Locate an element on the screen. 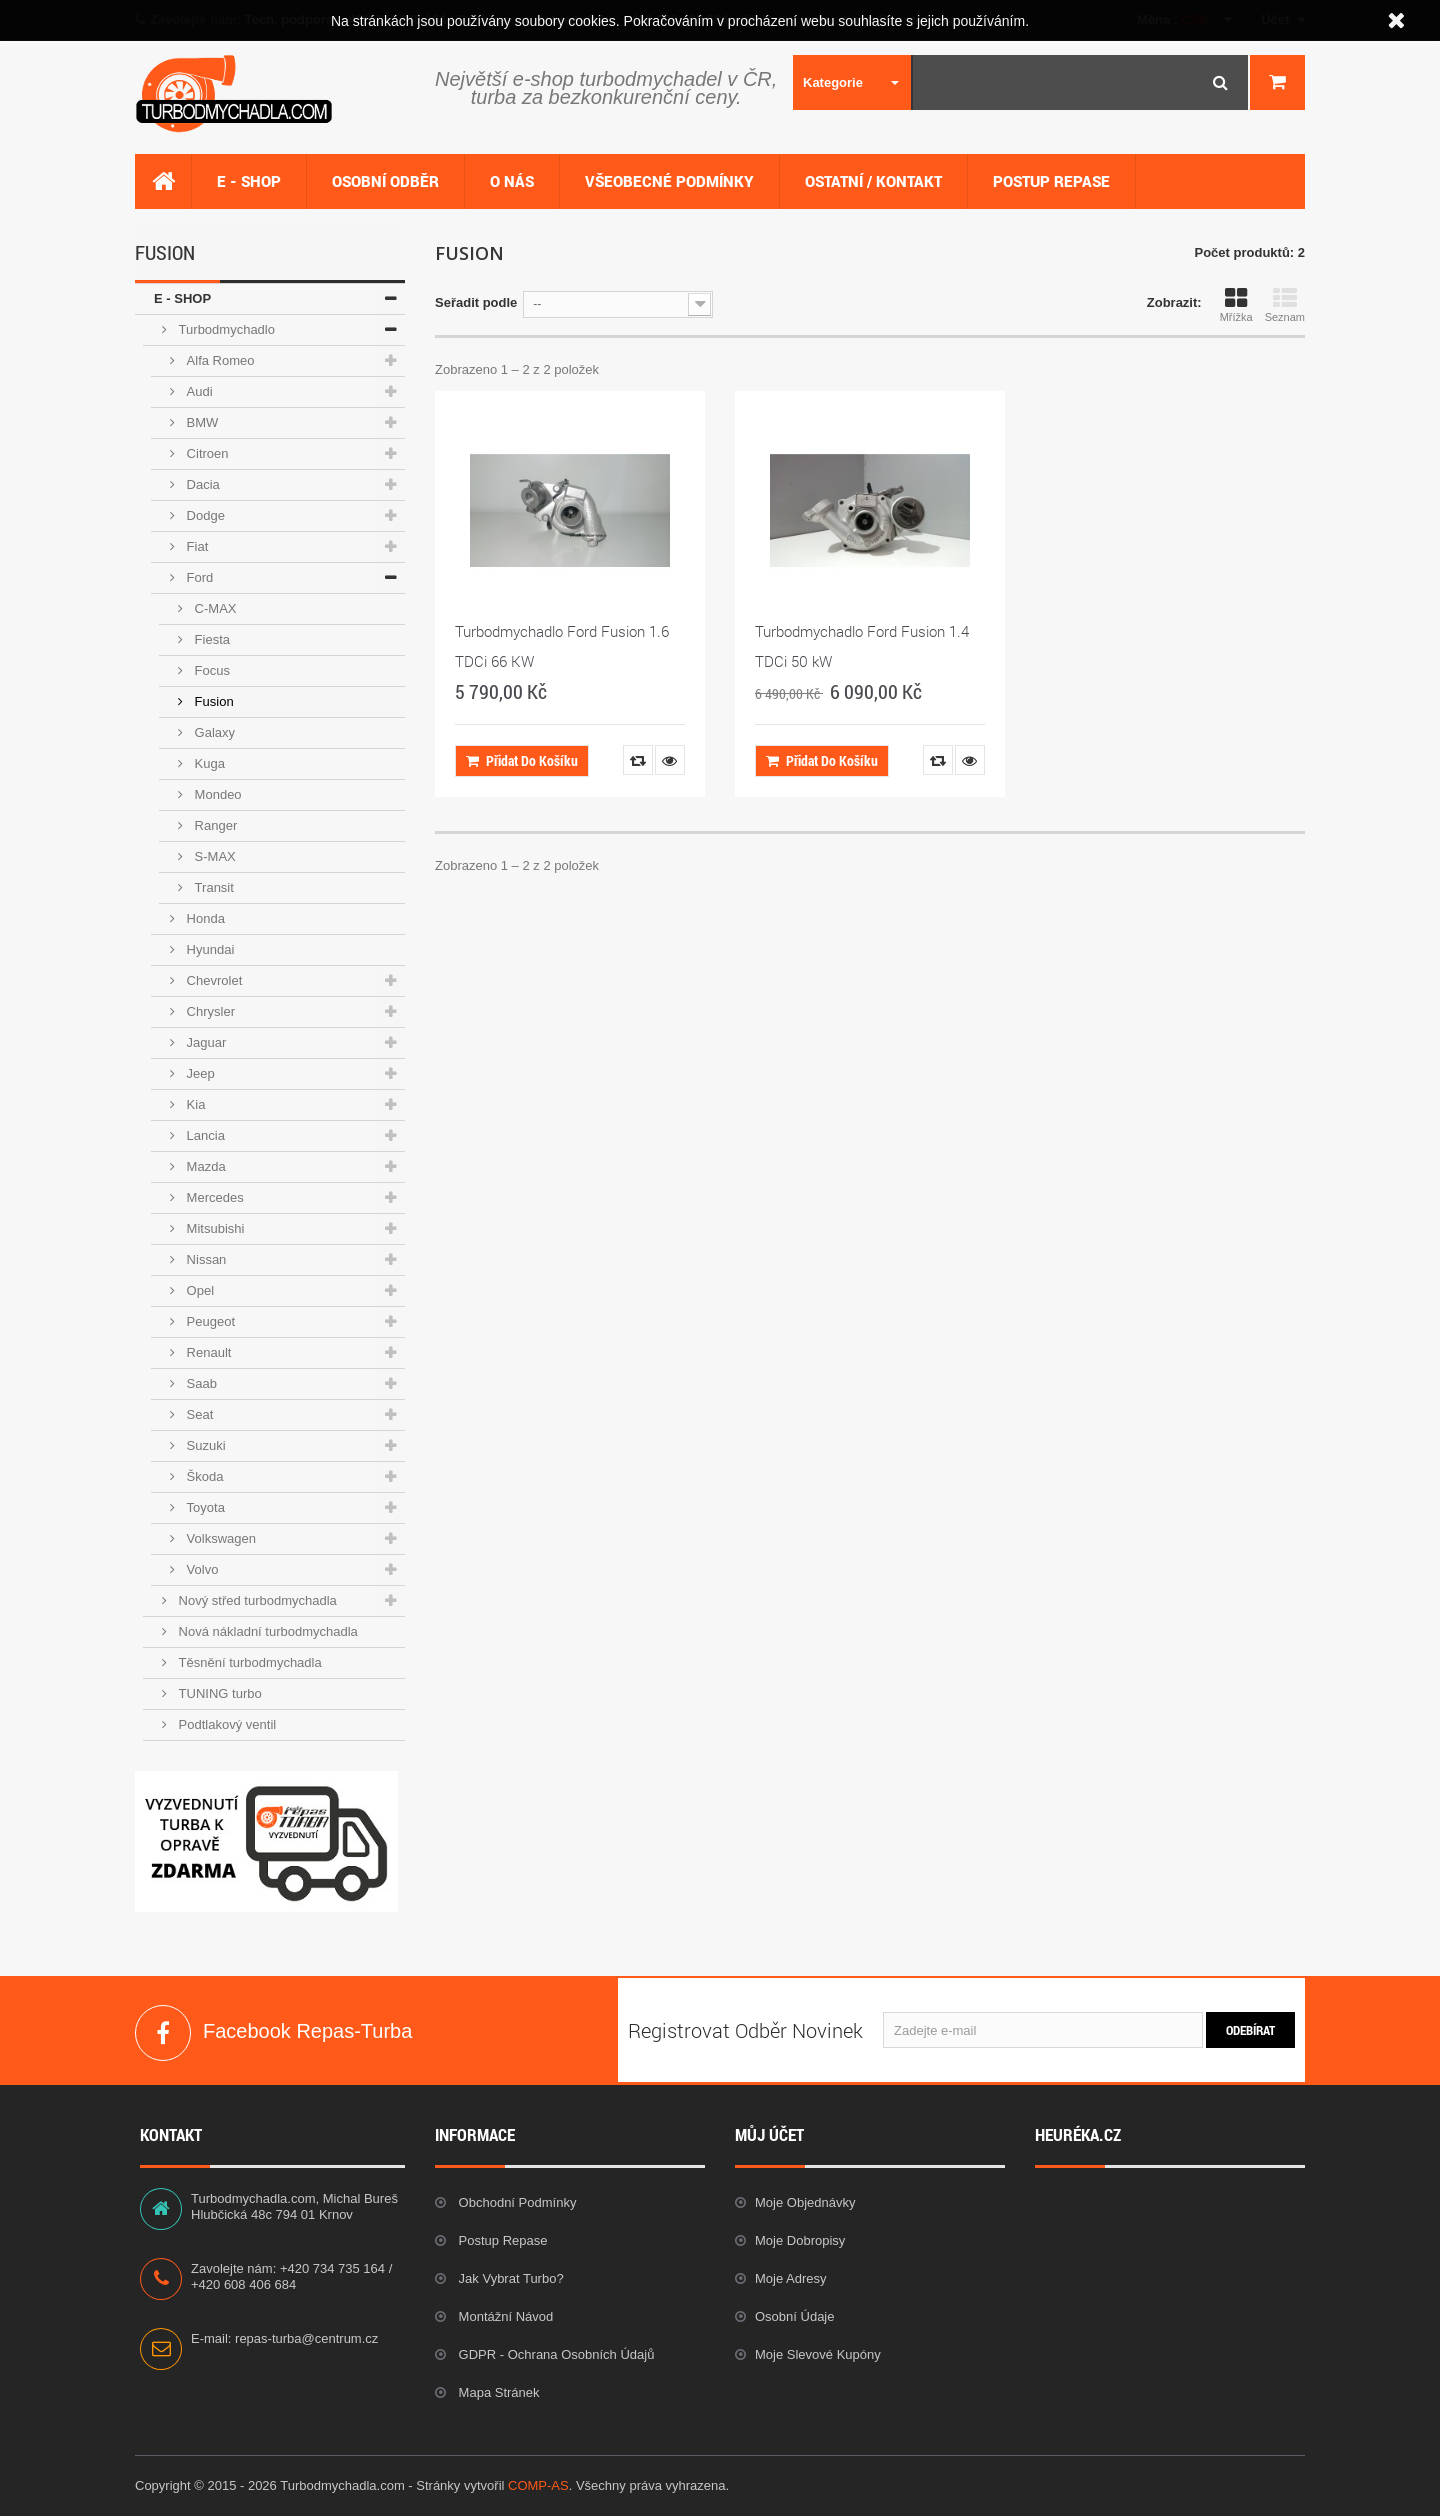  Turbodmychadlo Ford Fusion 1.4 TDCi 50 kW is located at coordinates (862, 646).